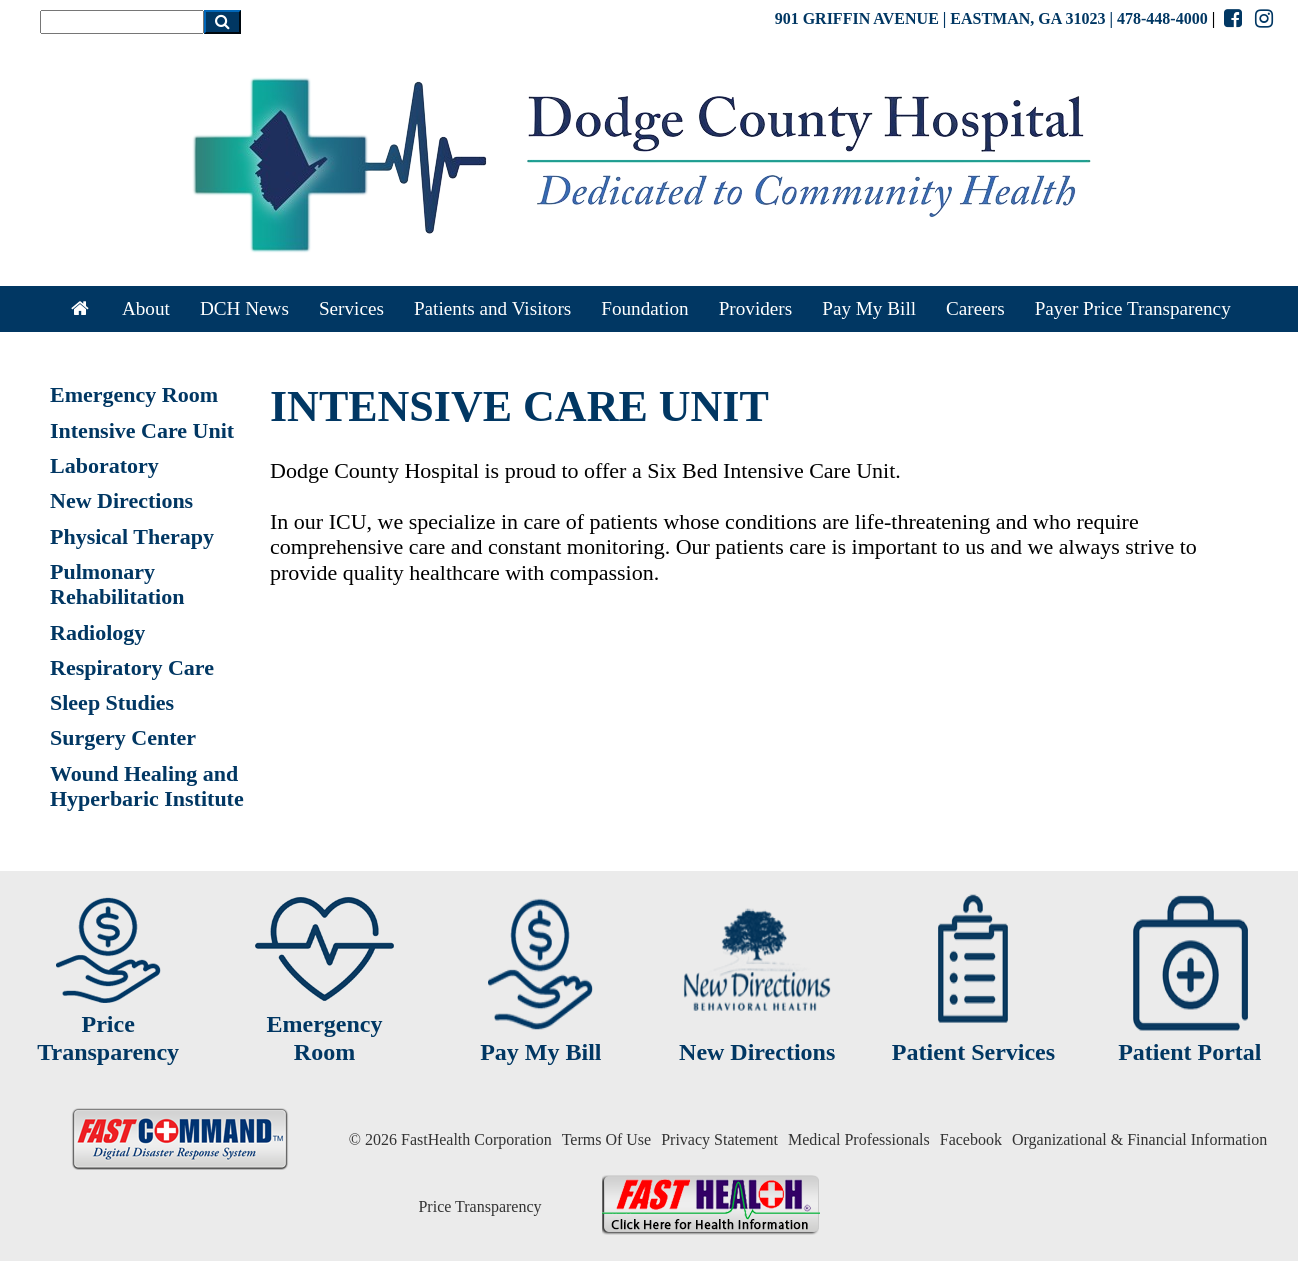 The image size is (1298, 1261). What do you see at coordinates (644, 308) in the screenshot?
I see `Foundation` at bounding box center [644, 308].